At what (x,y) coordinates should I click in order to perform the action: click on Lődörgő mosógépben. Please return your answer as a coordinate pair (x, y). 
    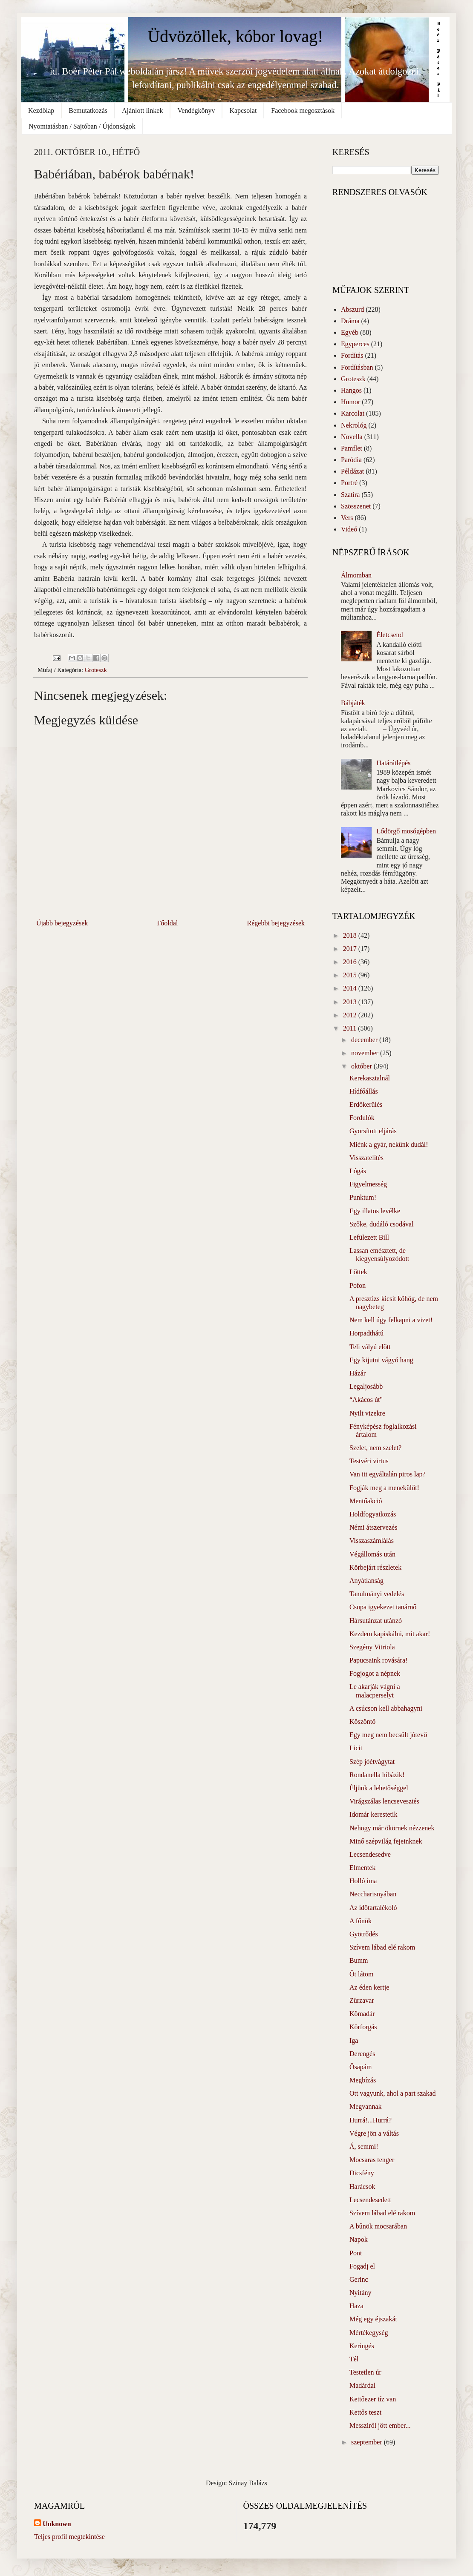
    Looking at the image, I should click on (406, 831).